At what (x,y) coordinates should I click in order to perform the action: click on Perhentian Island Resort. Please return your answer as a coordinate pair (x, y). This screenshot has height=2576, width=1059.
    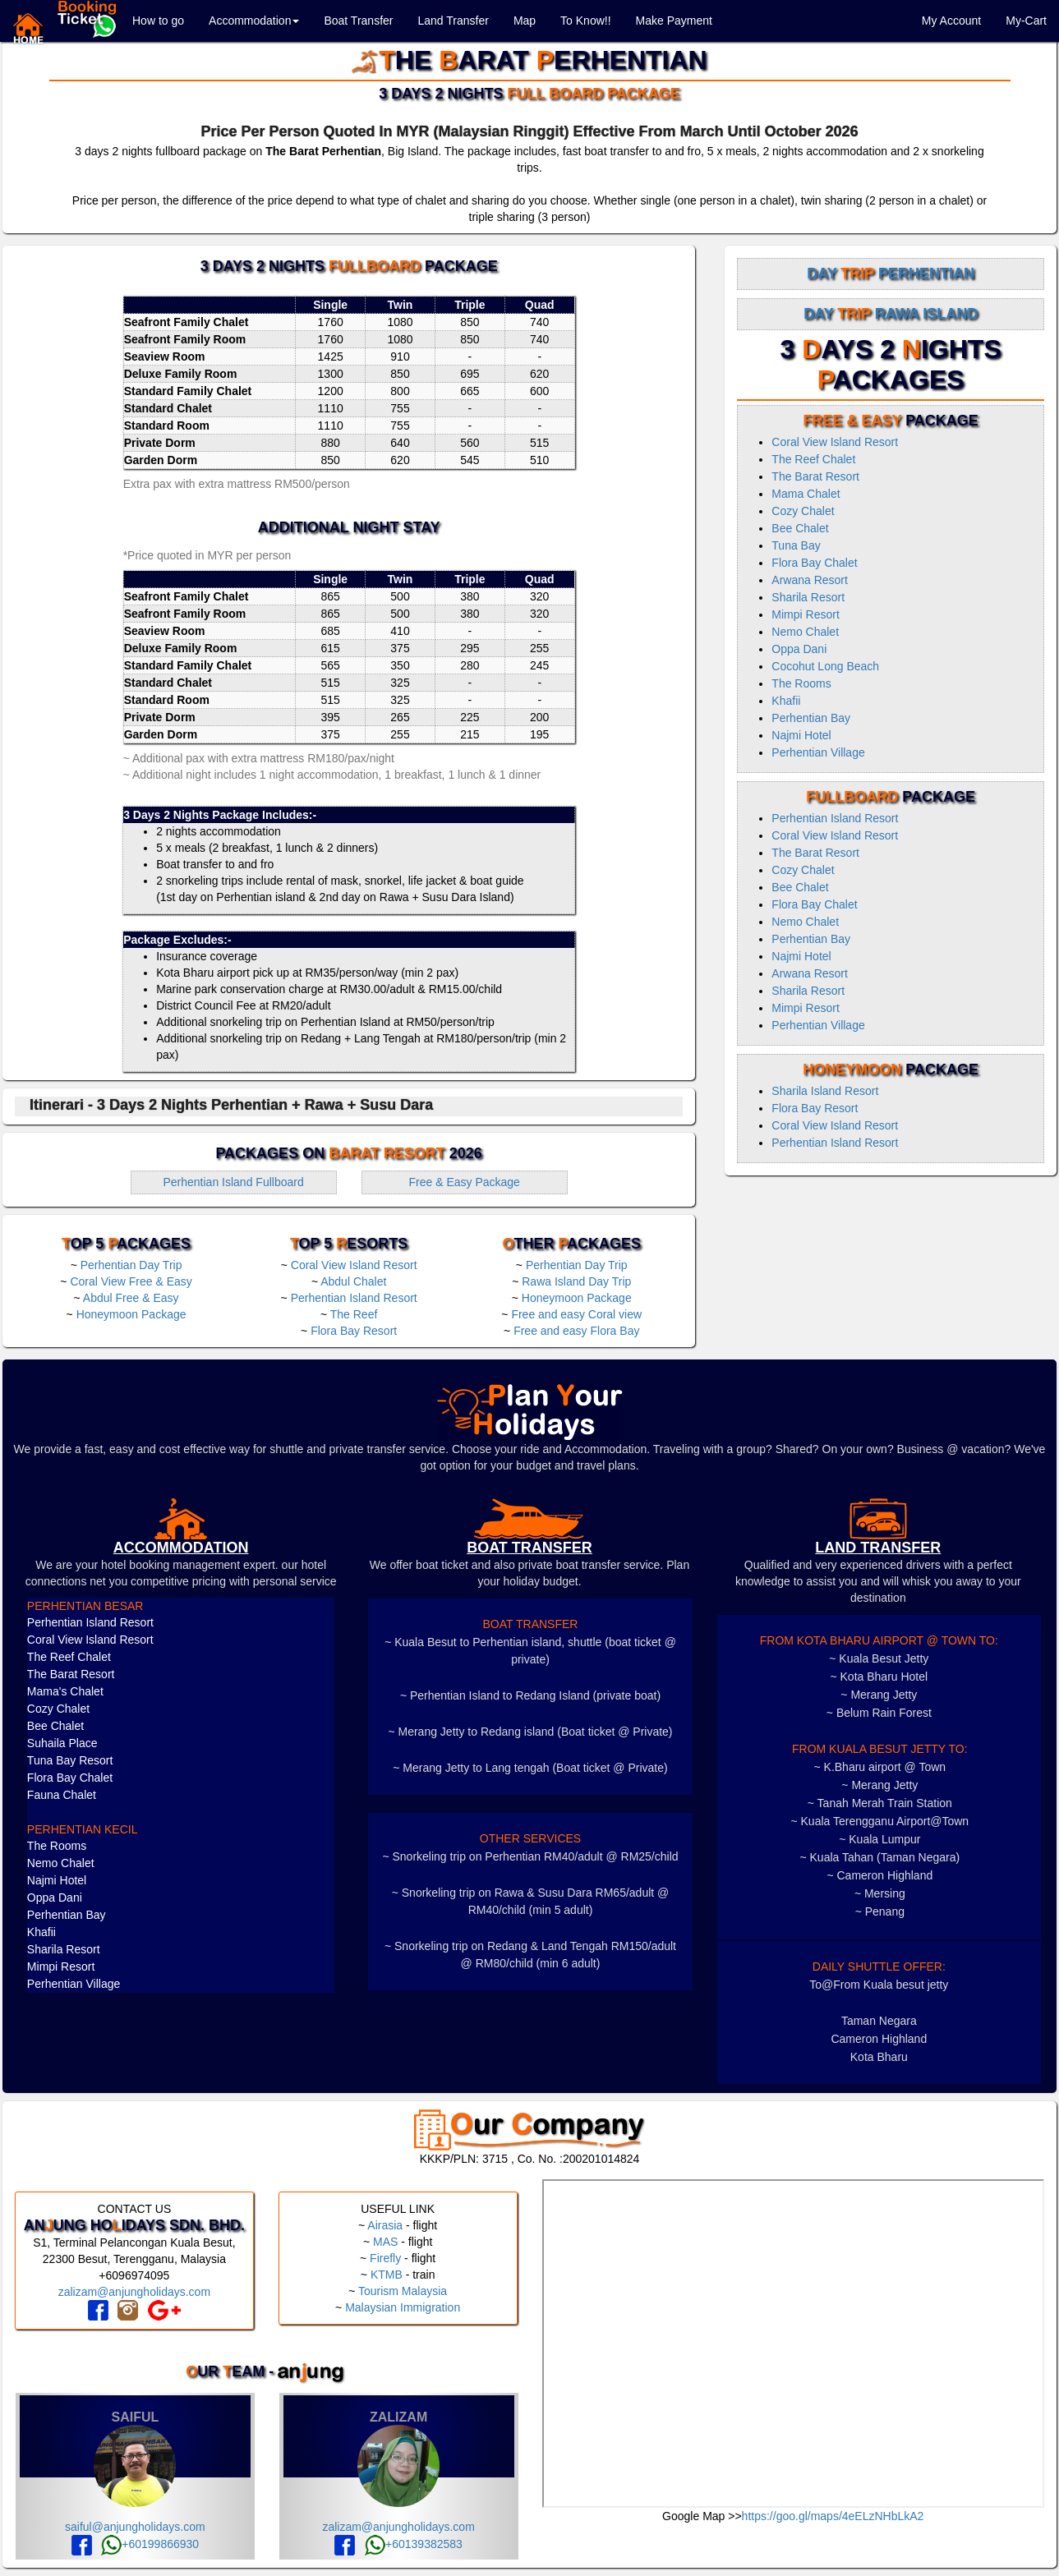
    Looking at the image, I should click on (354, 1297).